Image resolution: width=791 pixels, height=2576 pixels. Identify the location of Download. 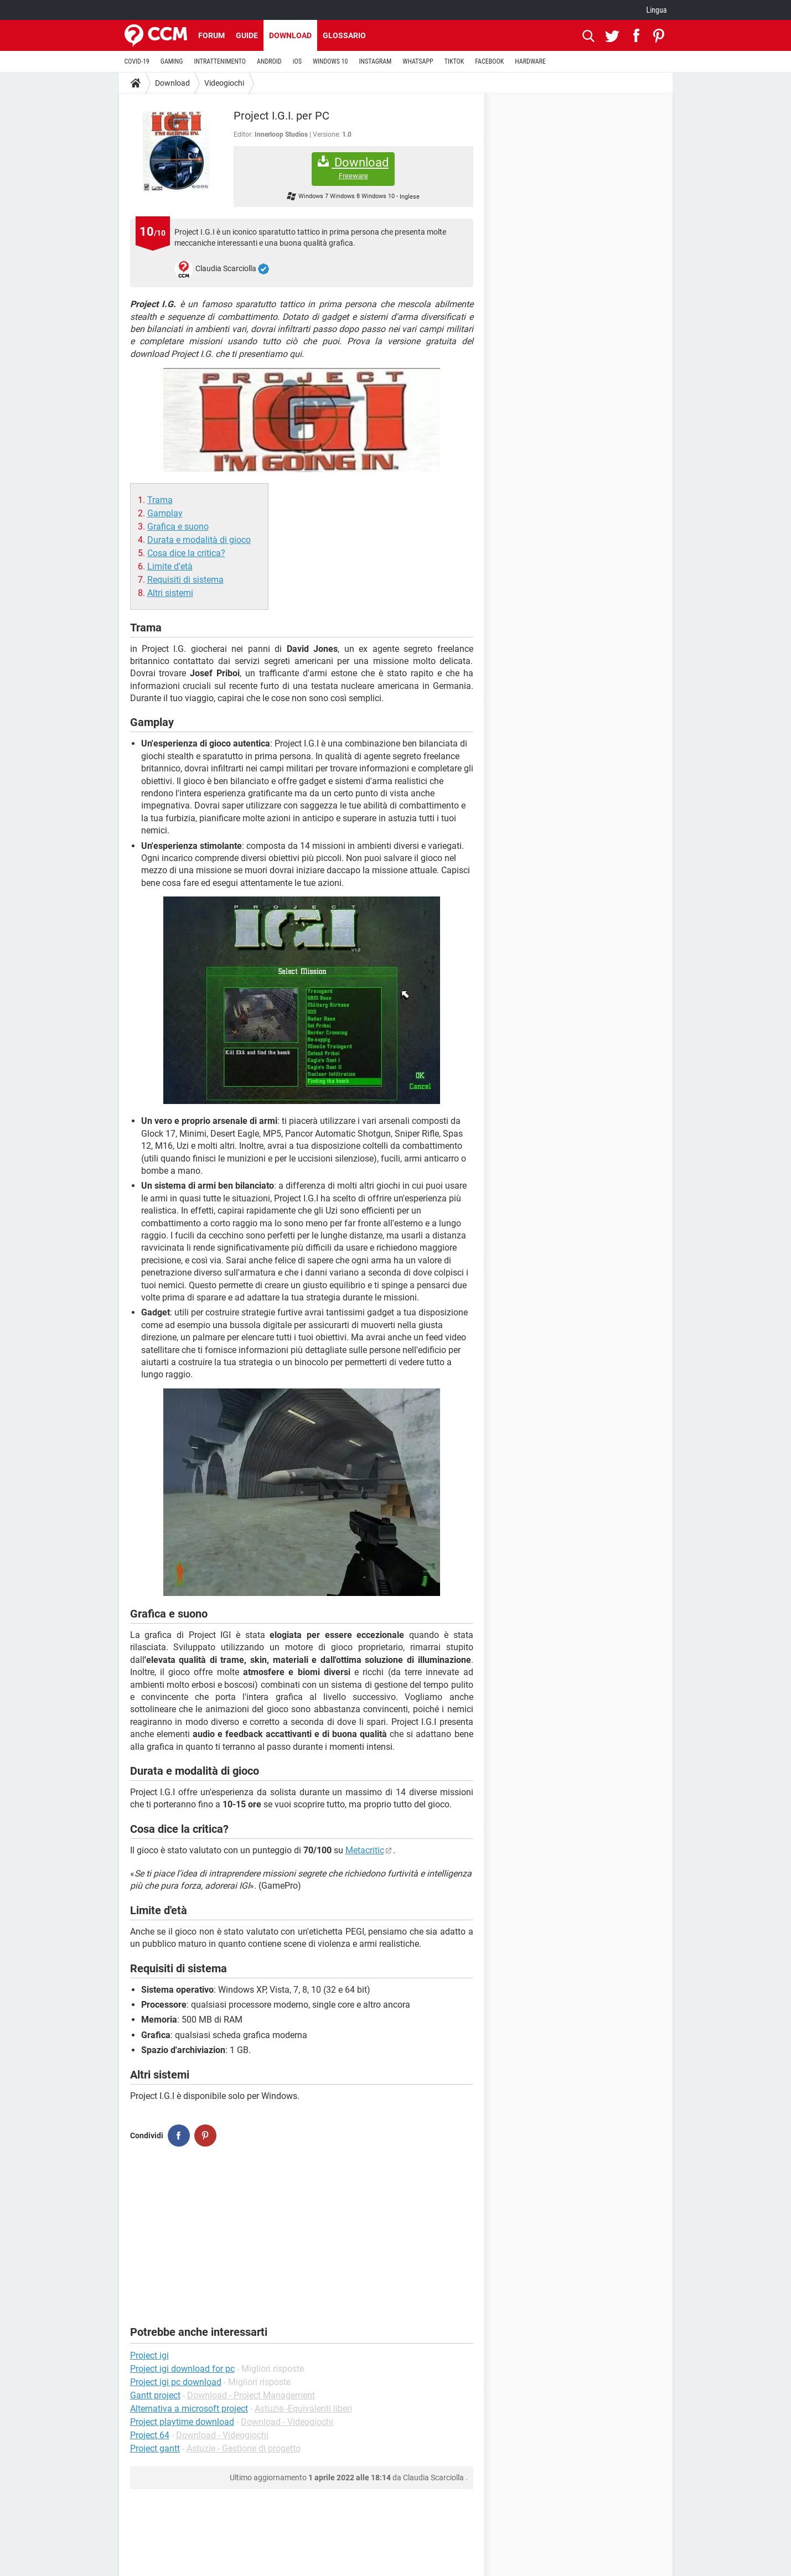
(290, 35).